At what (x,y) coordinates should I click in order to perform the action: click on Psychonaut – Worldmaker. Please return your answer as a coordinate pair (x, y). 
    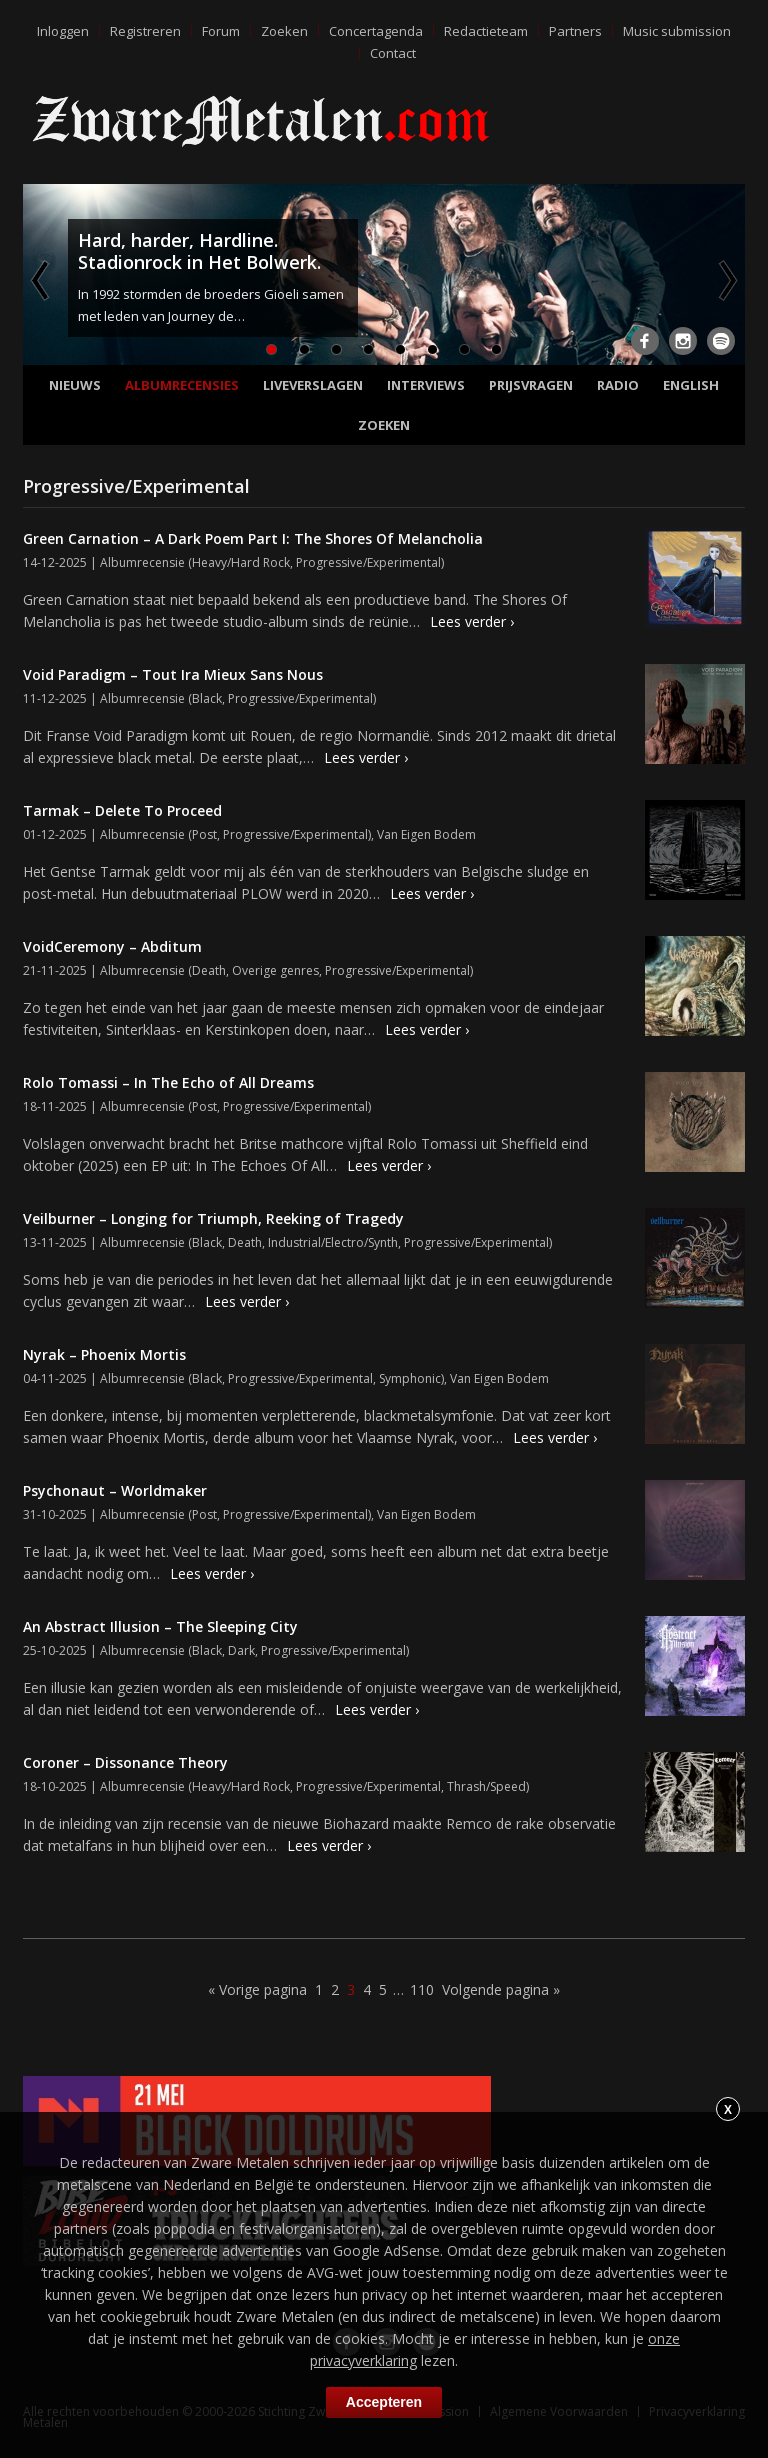
    Looking at the image, I should click on (115, 1490).